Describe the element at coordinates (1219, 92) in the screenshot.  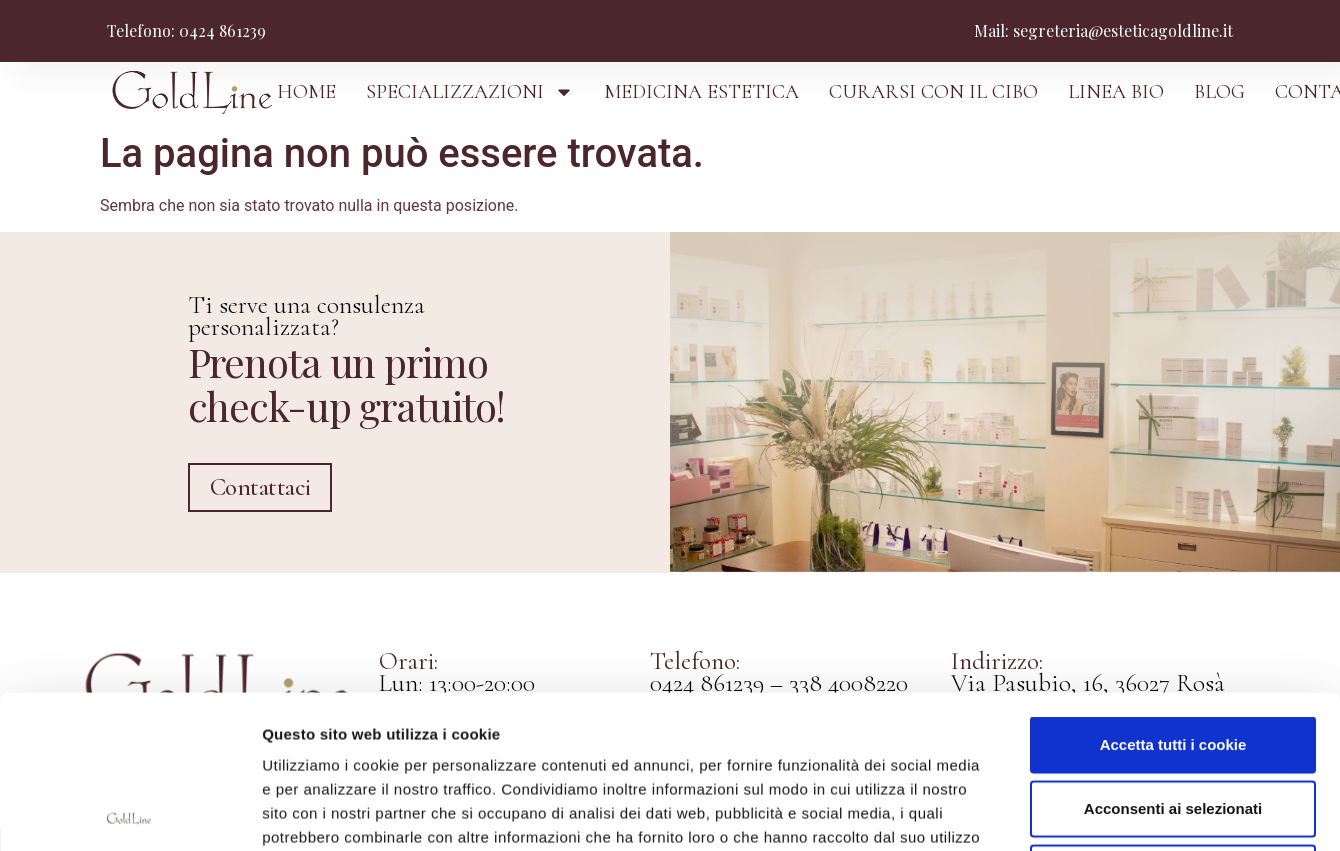
I see `BLOG` at that location.